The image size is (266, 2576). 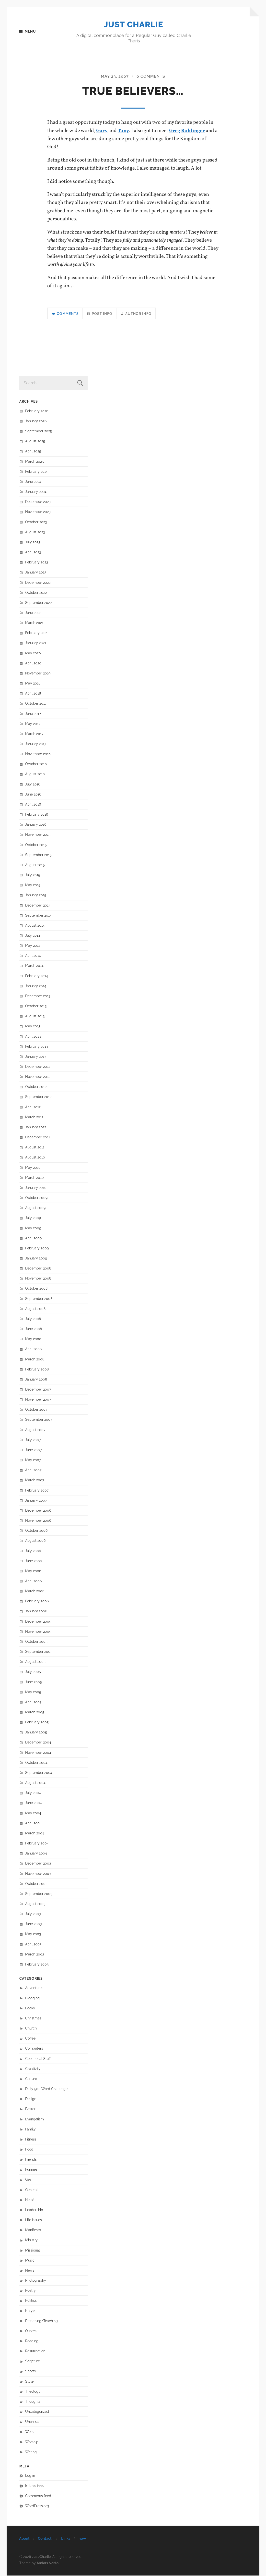 I want to click on Life Issues, so click(x=33, y=2220).